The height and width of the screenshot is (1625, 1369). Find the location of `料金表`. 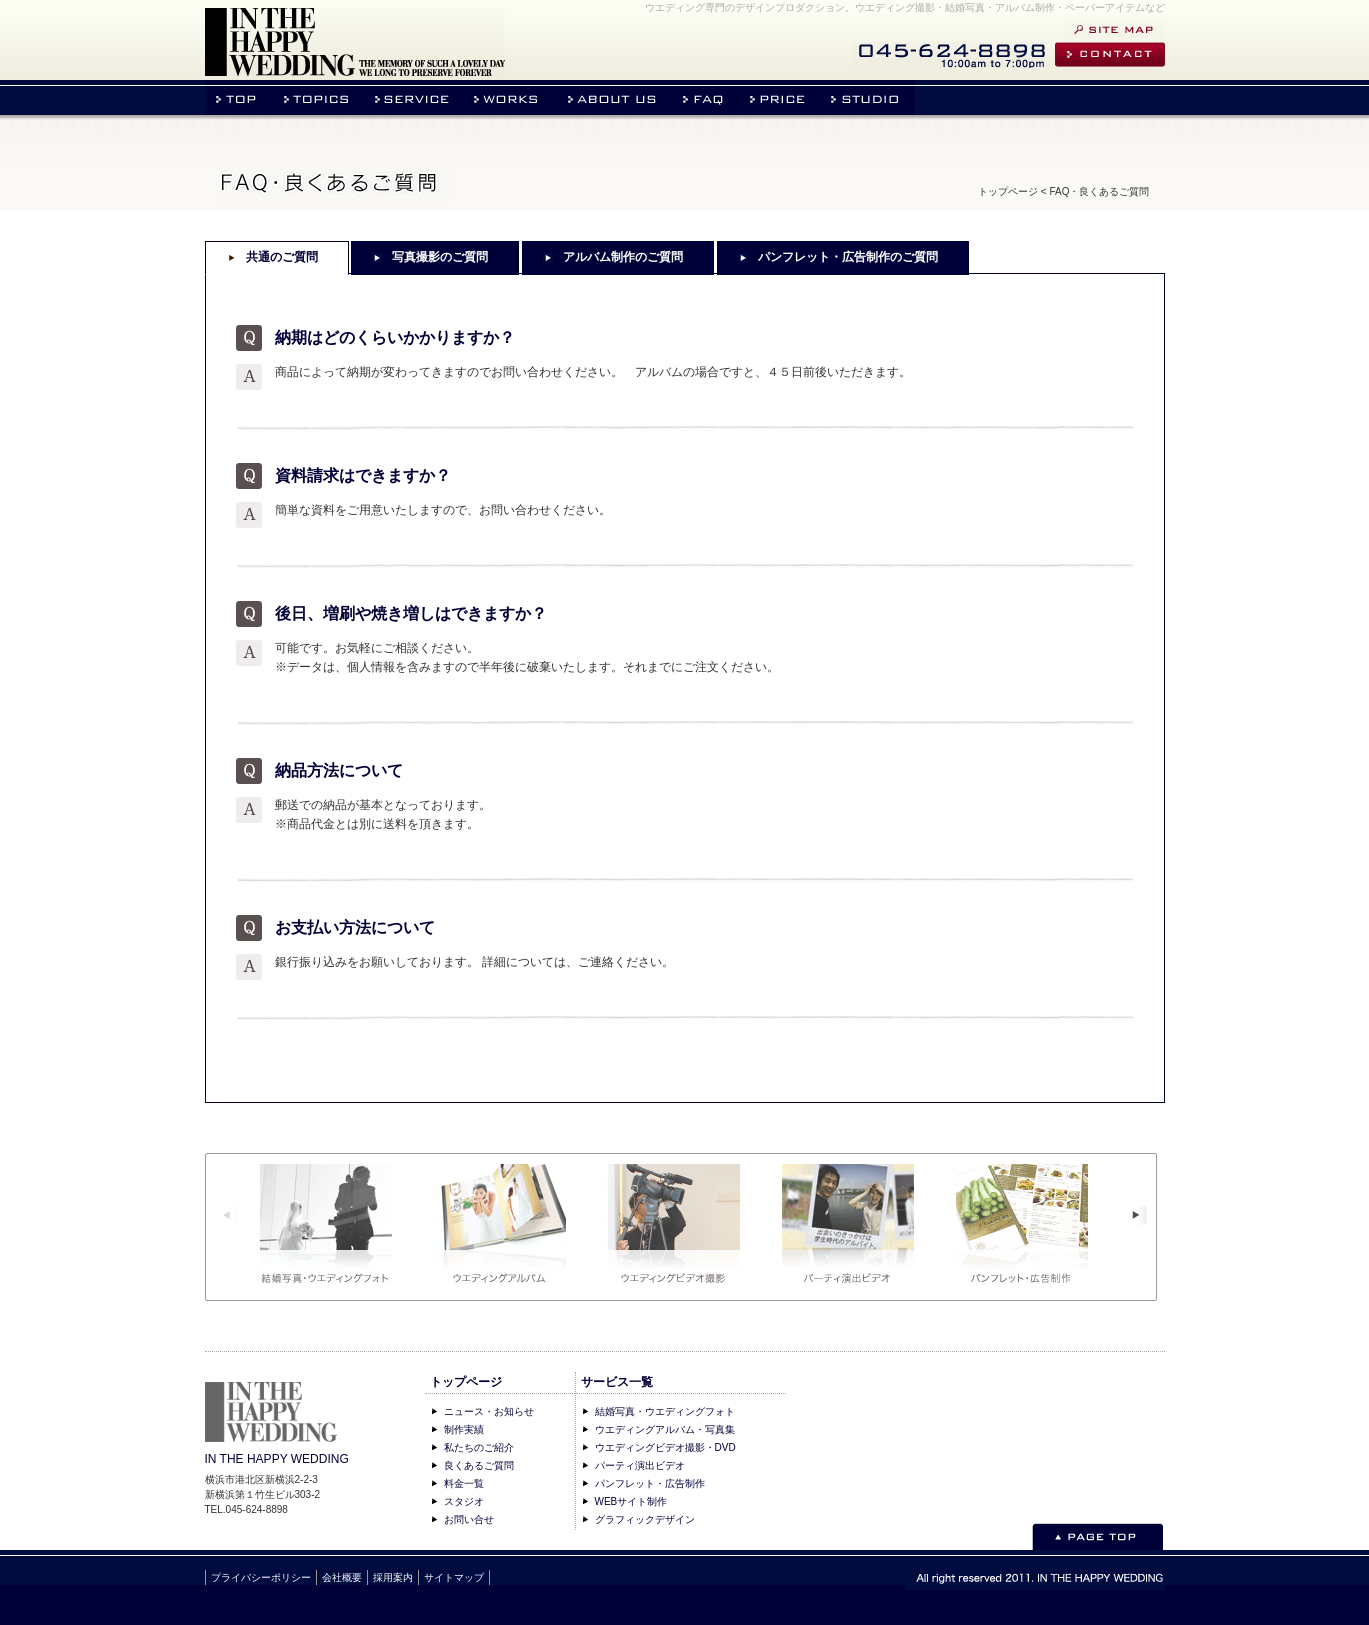

料金表 is located at coordinates (781, 97).